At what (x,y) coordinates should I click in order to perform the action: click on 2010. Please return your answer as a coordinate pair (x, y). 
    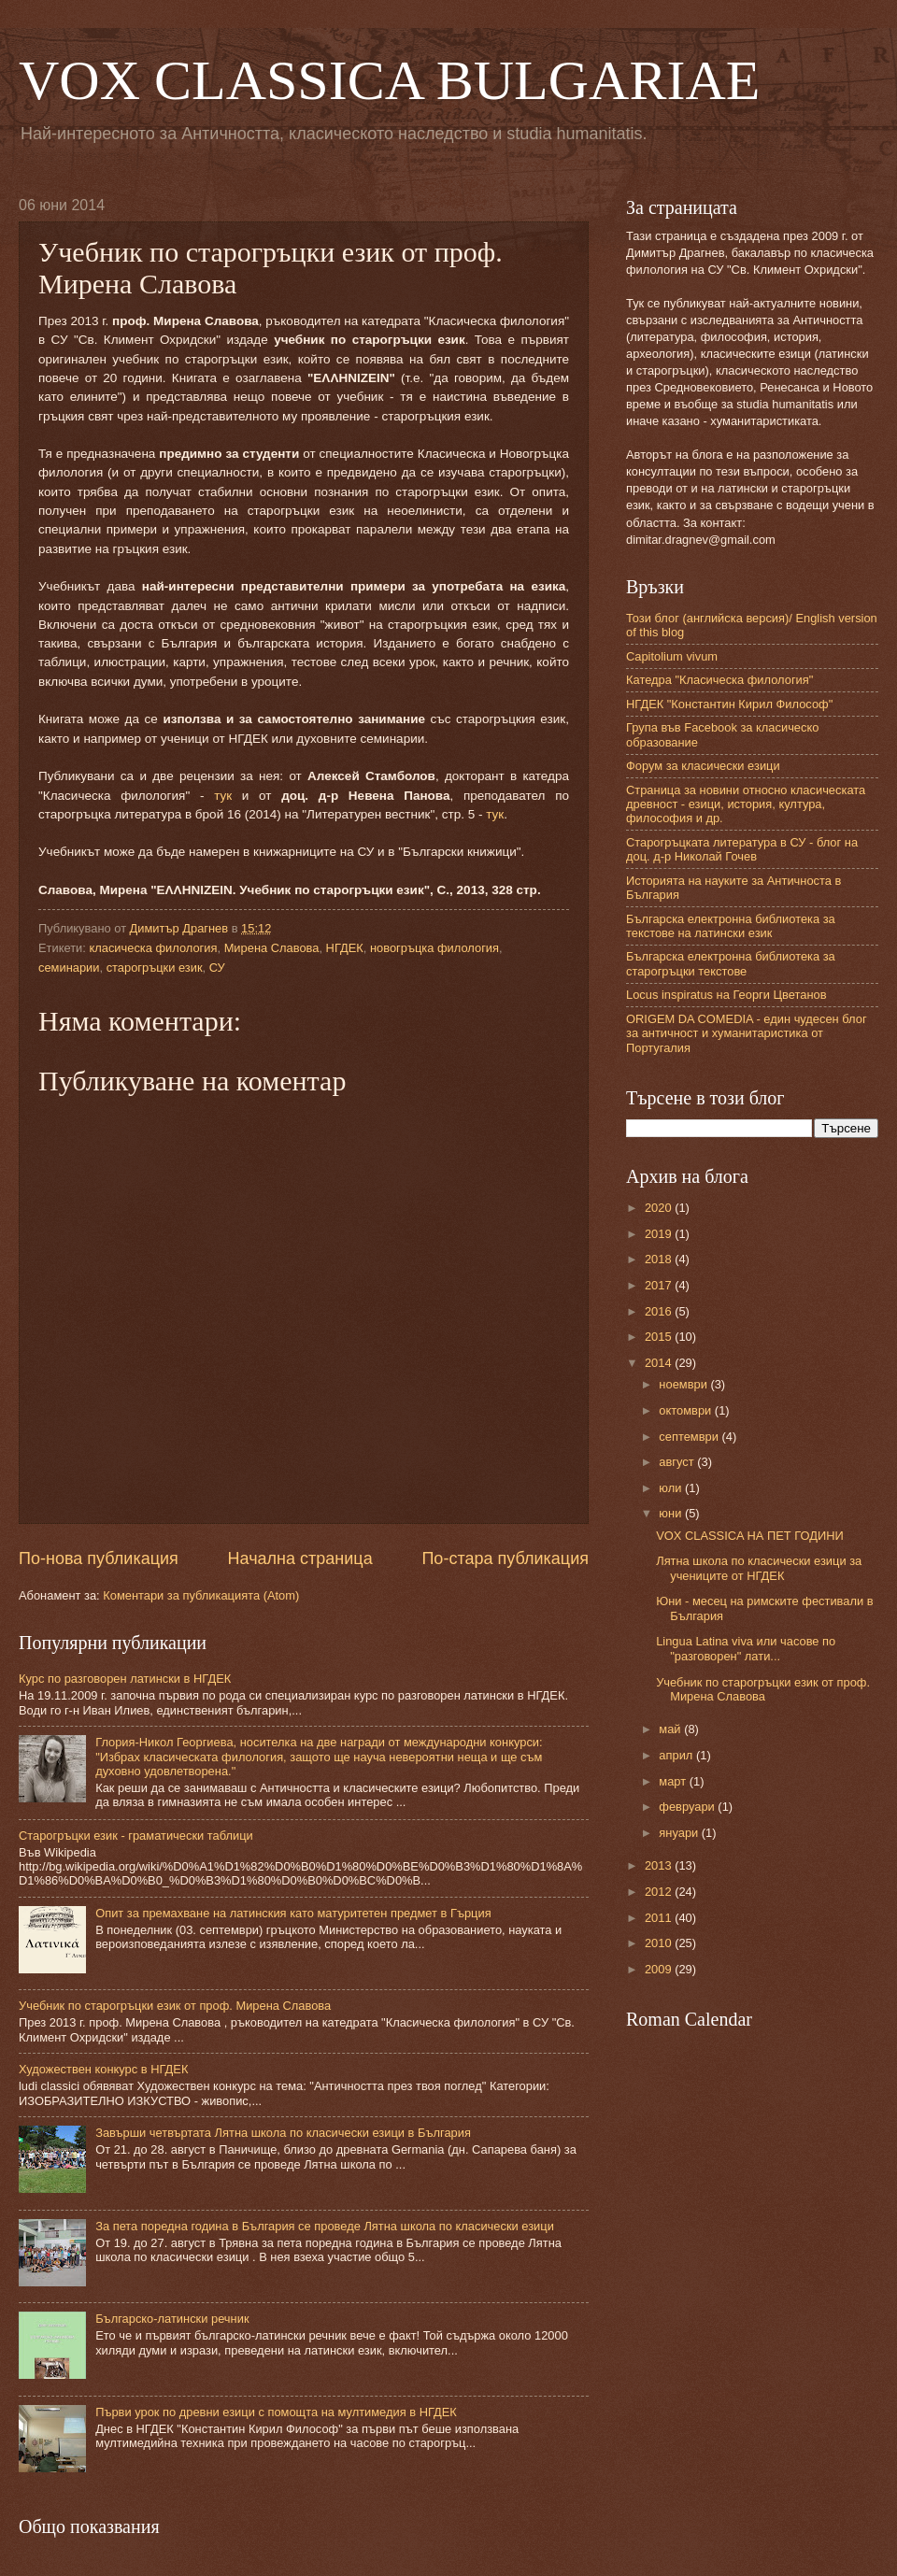
    Looking at the image, I should click on (660, 1943).